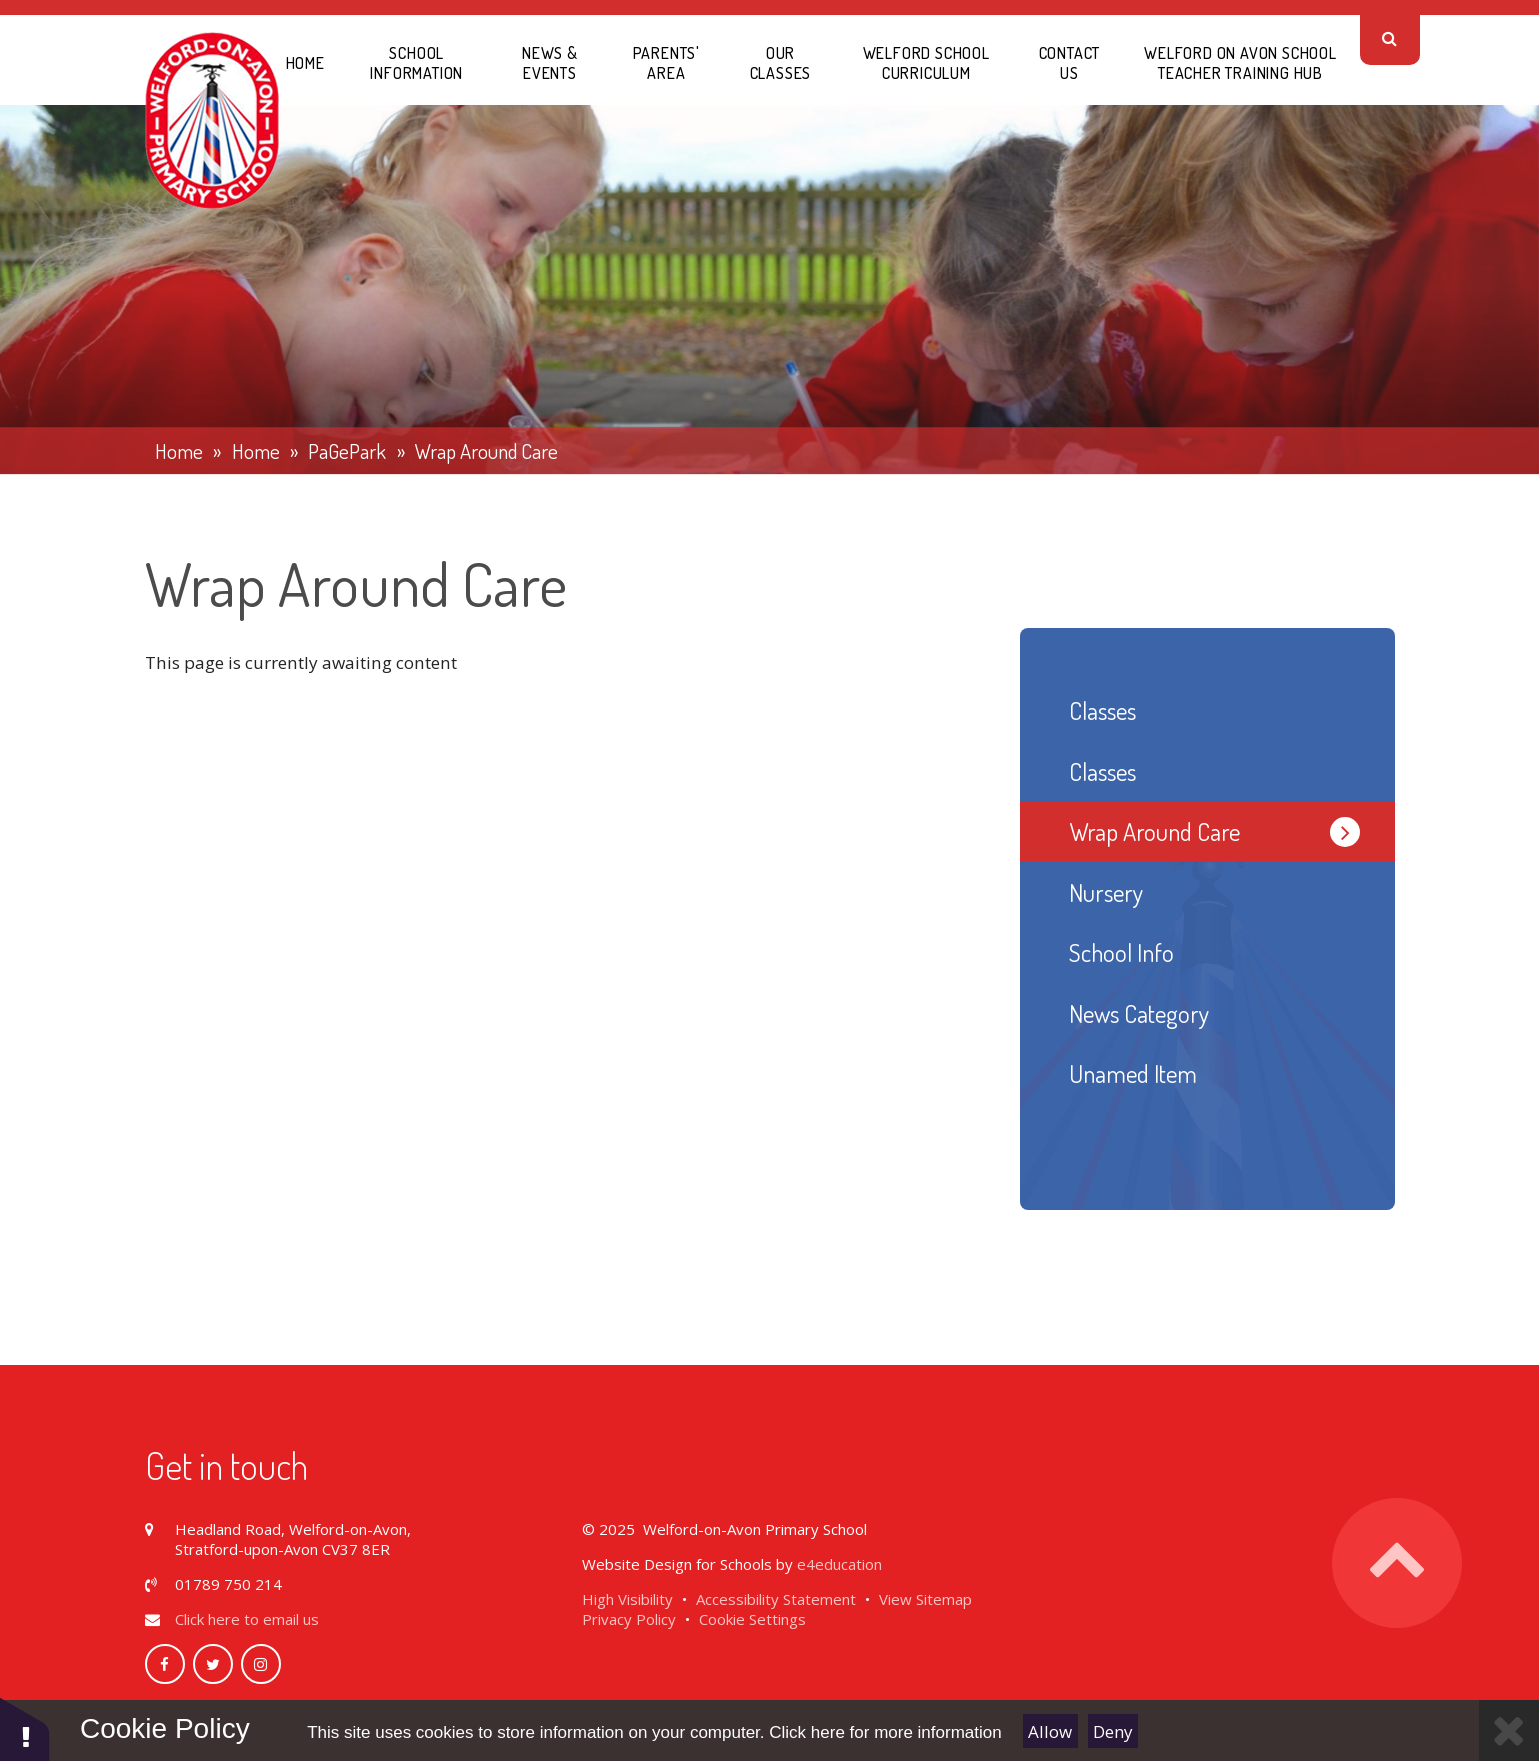 The image size is (1539, 1761). Describe the element at coordinates (752, 1619) in the screenshot. I see `Cookie Settings [button]` at that location.